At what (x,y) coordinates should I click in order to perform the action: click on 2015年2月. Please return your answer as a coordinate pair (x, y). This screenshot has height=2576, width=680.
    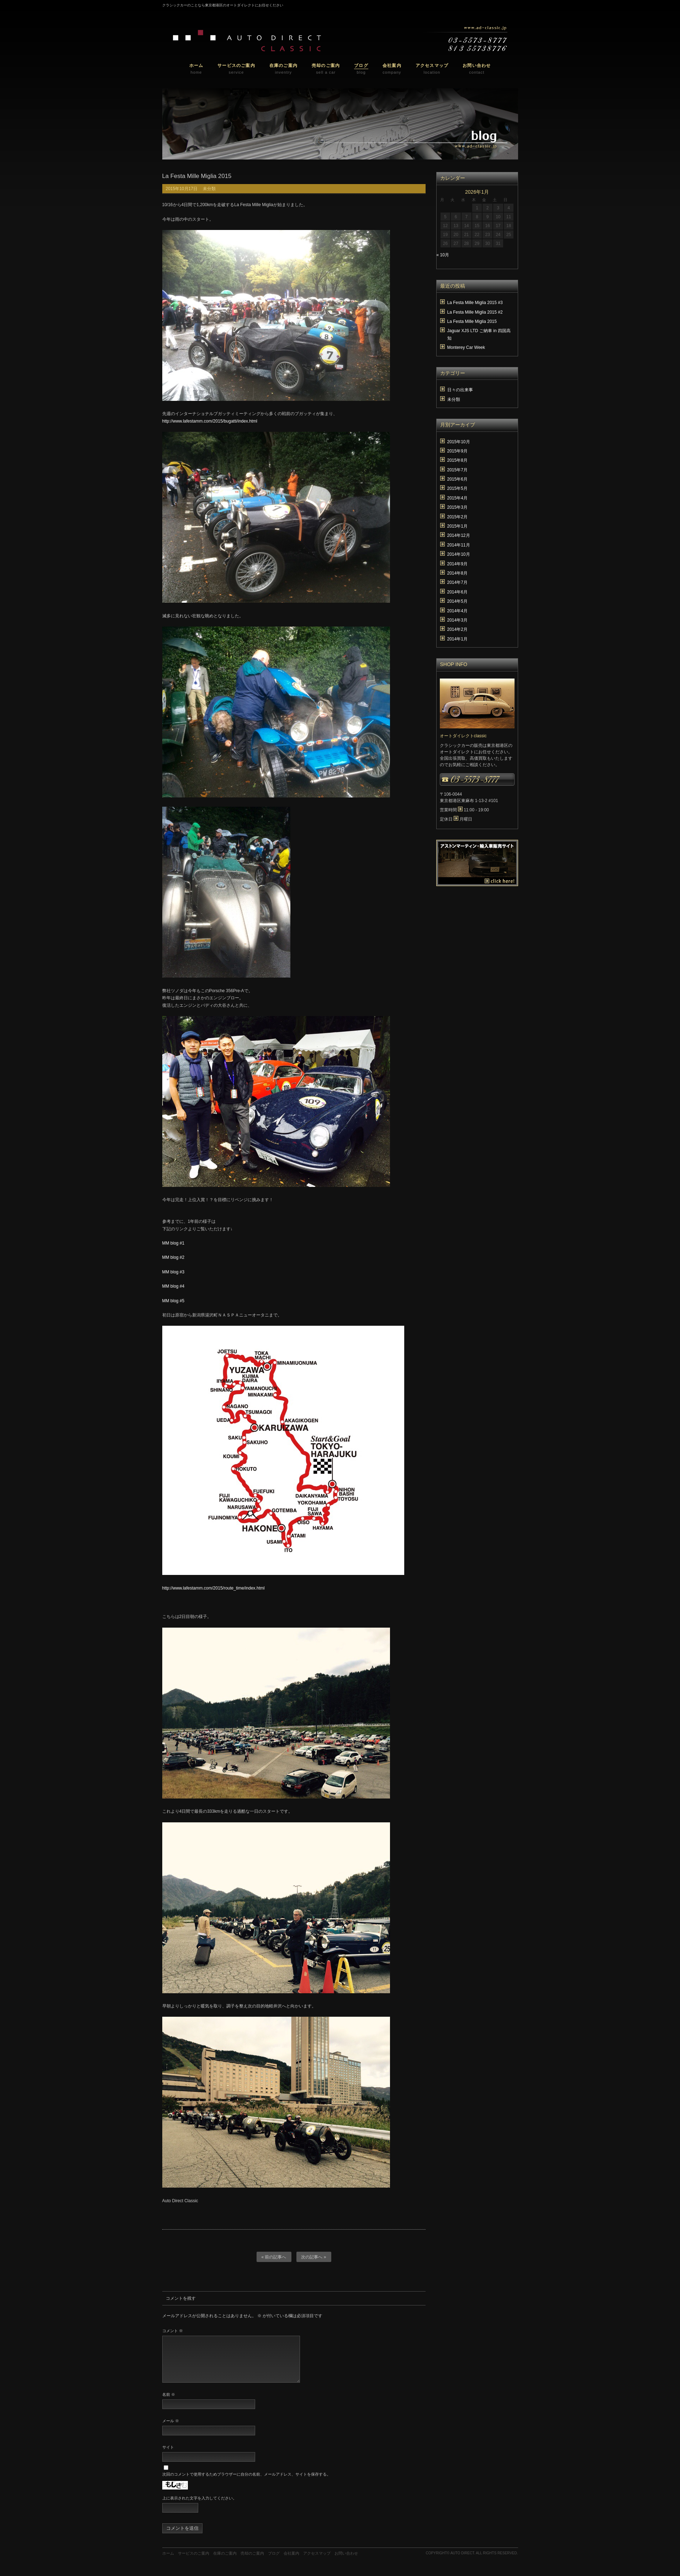
    Looking at the image, I should click on (457, 516).